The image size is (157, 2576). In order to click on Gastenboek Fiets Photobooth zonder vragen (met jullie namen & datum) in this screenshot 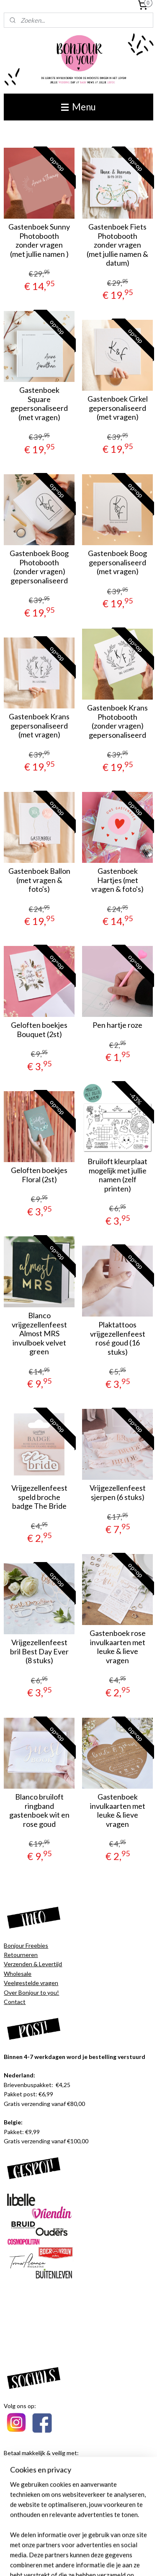, I will do `click(117, 244)`.